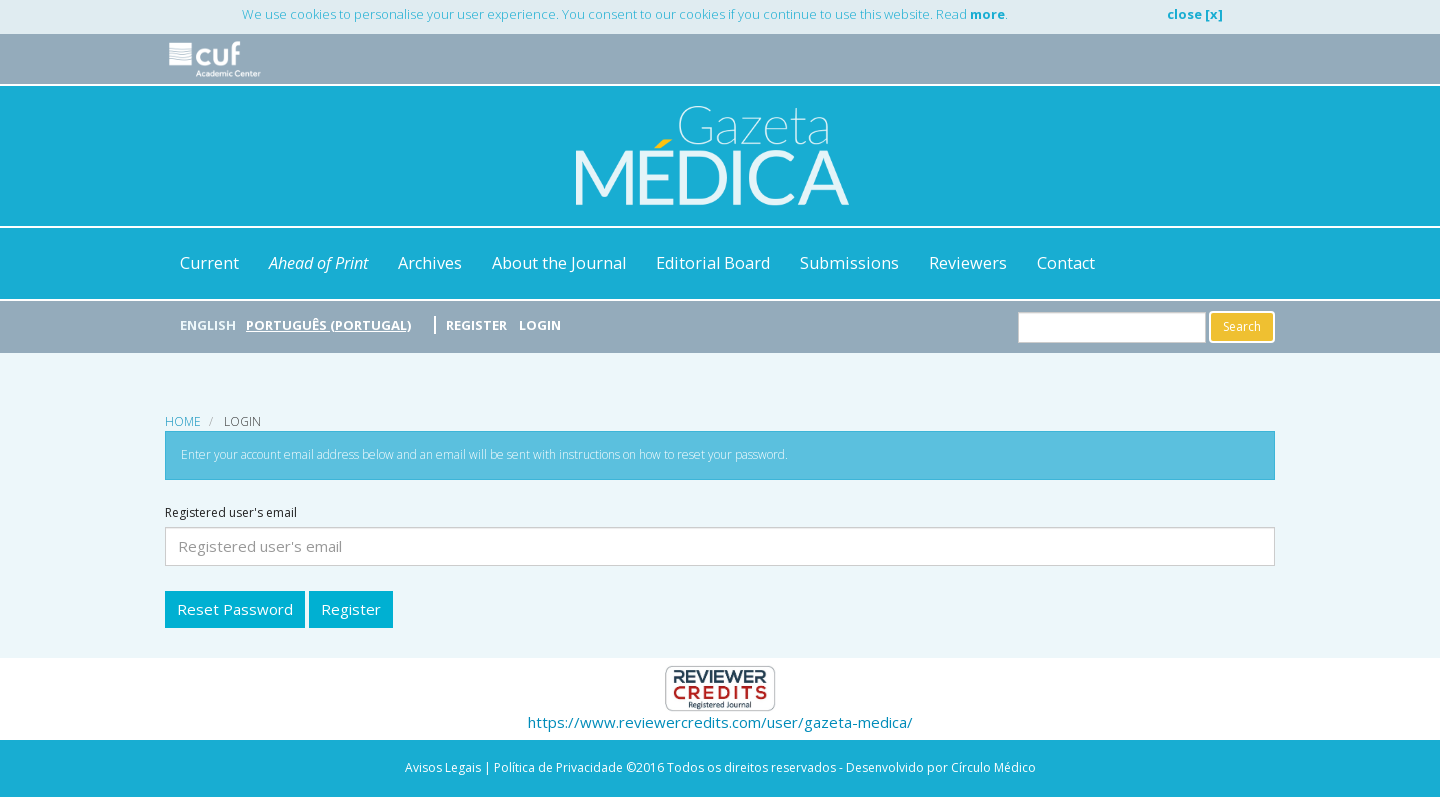  Describe the element at coordinates (1242, 326) in the screenshot. I see `Search` at that location.